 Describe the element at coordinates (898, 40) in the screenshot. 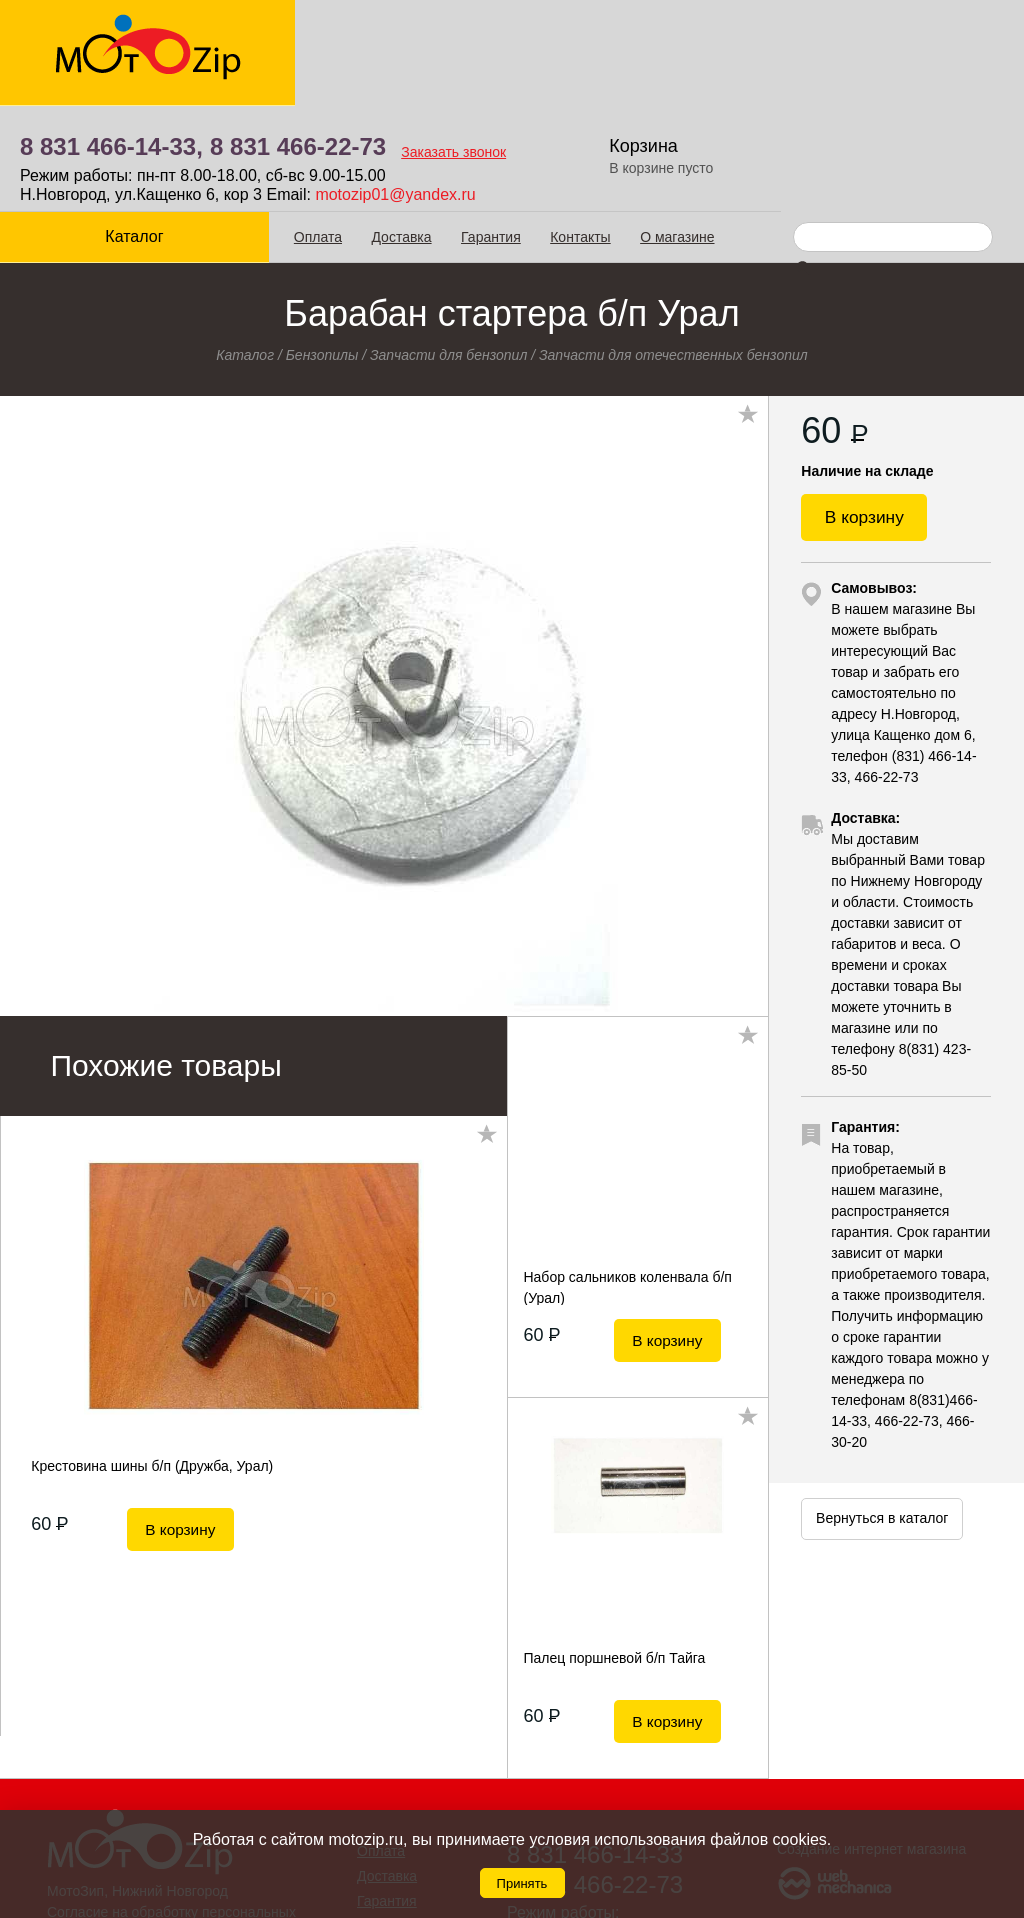

I see `Корзина` at that location.